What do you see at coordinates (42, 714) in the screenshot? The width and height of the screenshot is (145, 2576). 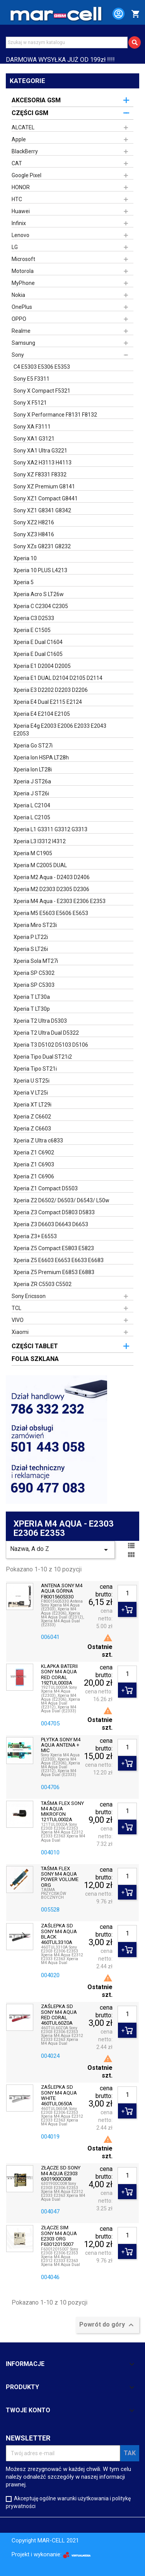 I see `Xperia E4 E2104 E2105` at bounding box center [42, 714].